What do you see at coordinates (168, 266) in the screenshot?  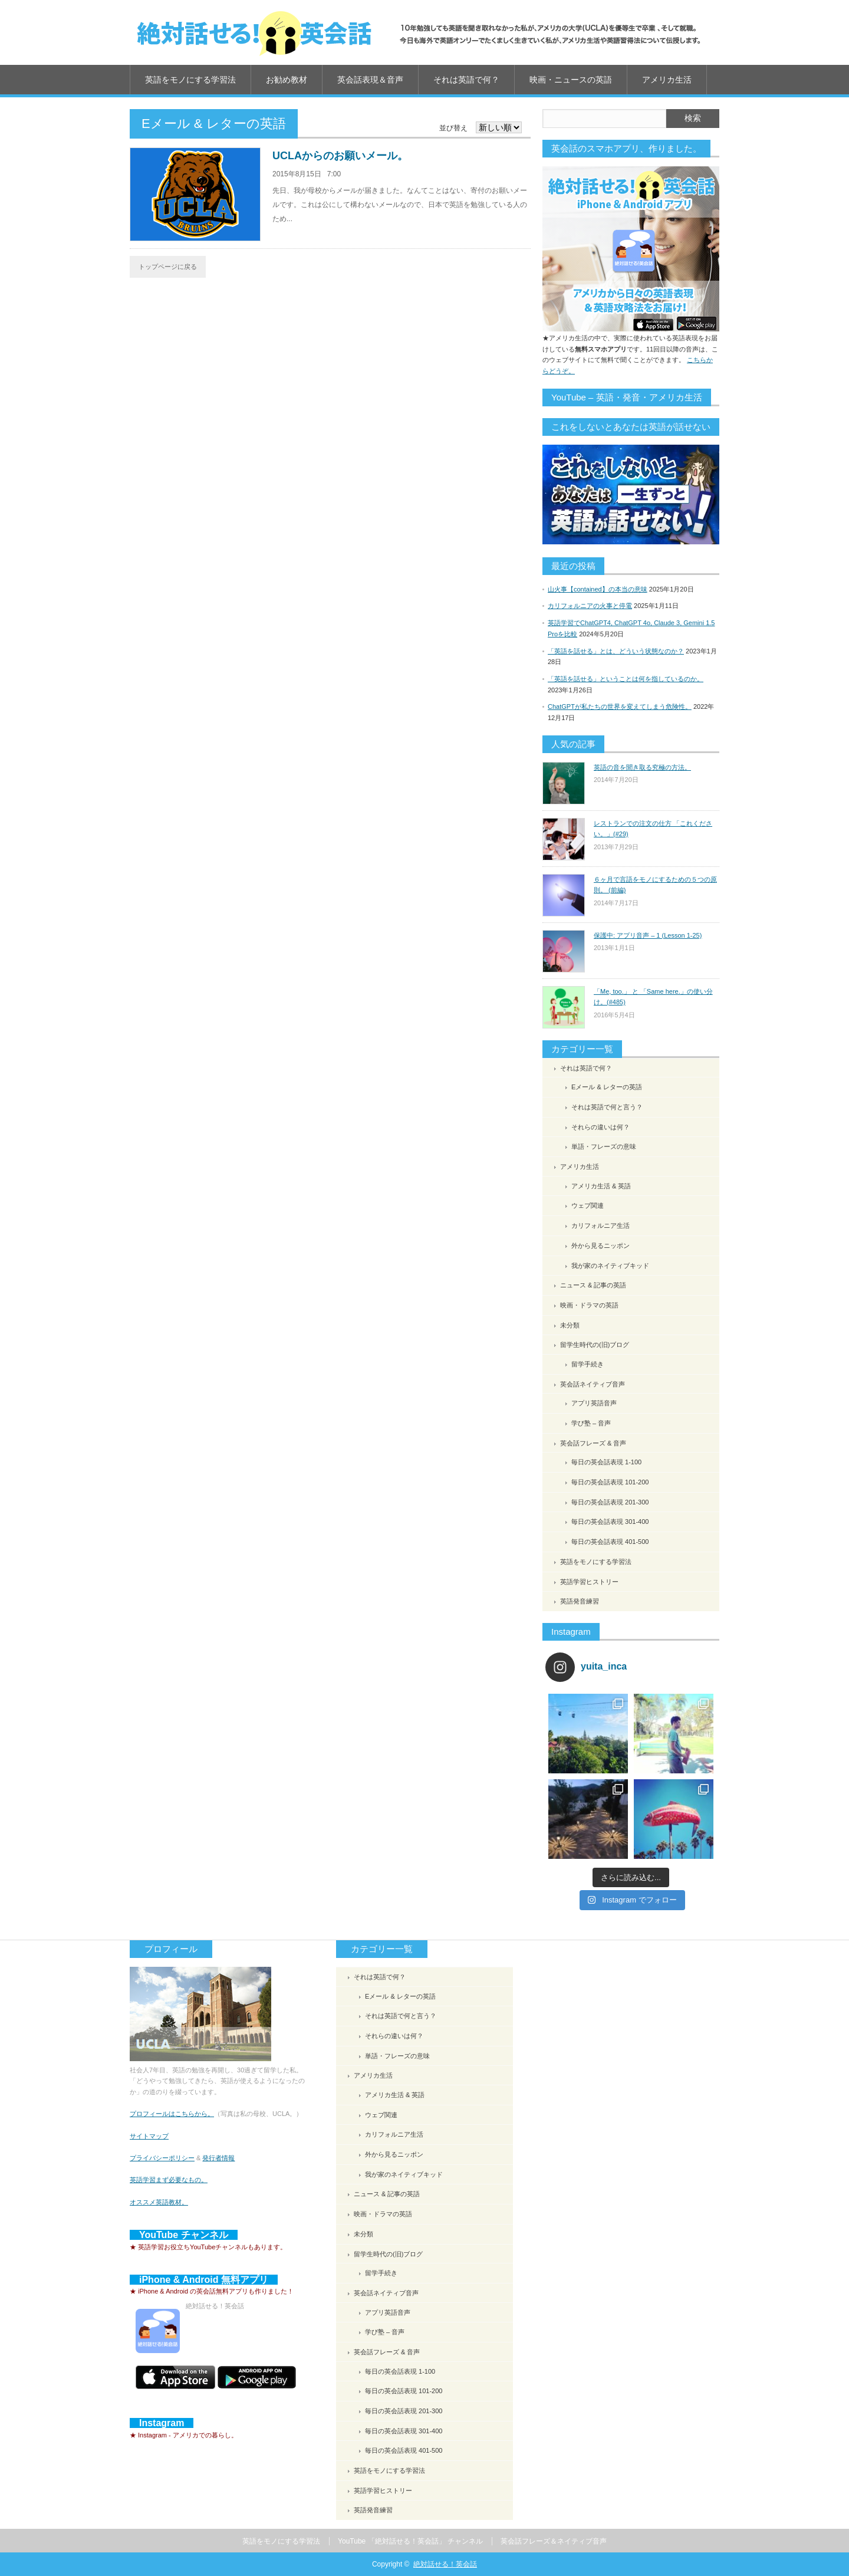 I see `トップページに戻る` at bounding box center [168, 266].